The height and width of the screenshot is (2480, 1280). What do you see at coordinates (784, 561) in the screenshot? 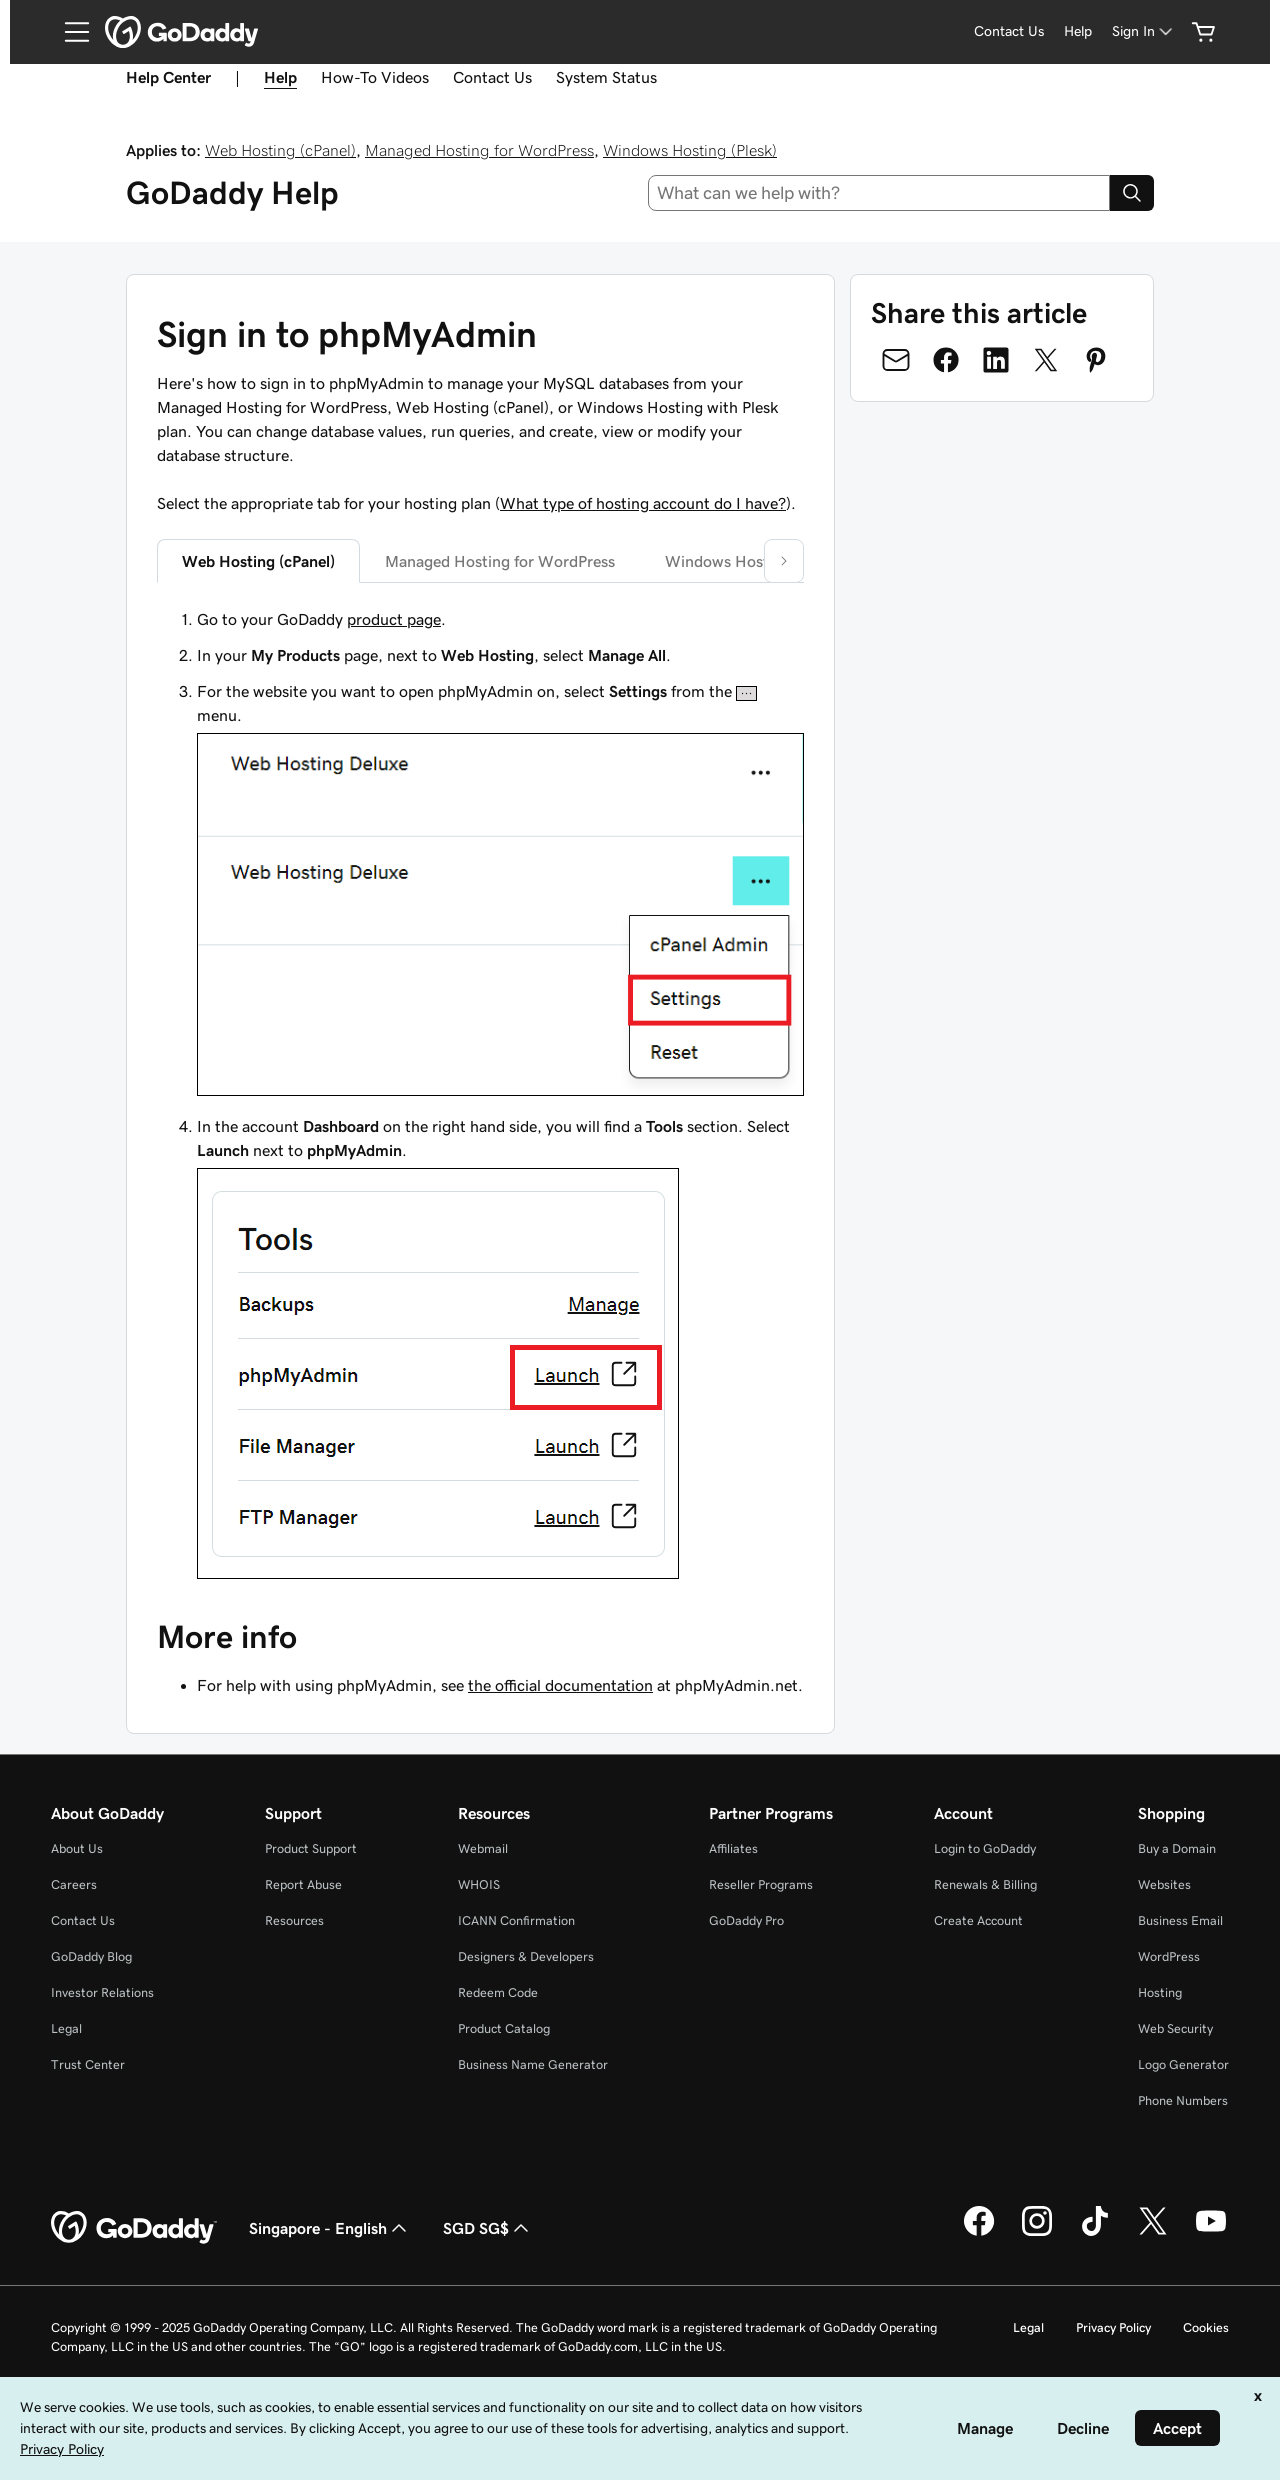
I see `[button]` at bounding box center [784, 561].